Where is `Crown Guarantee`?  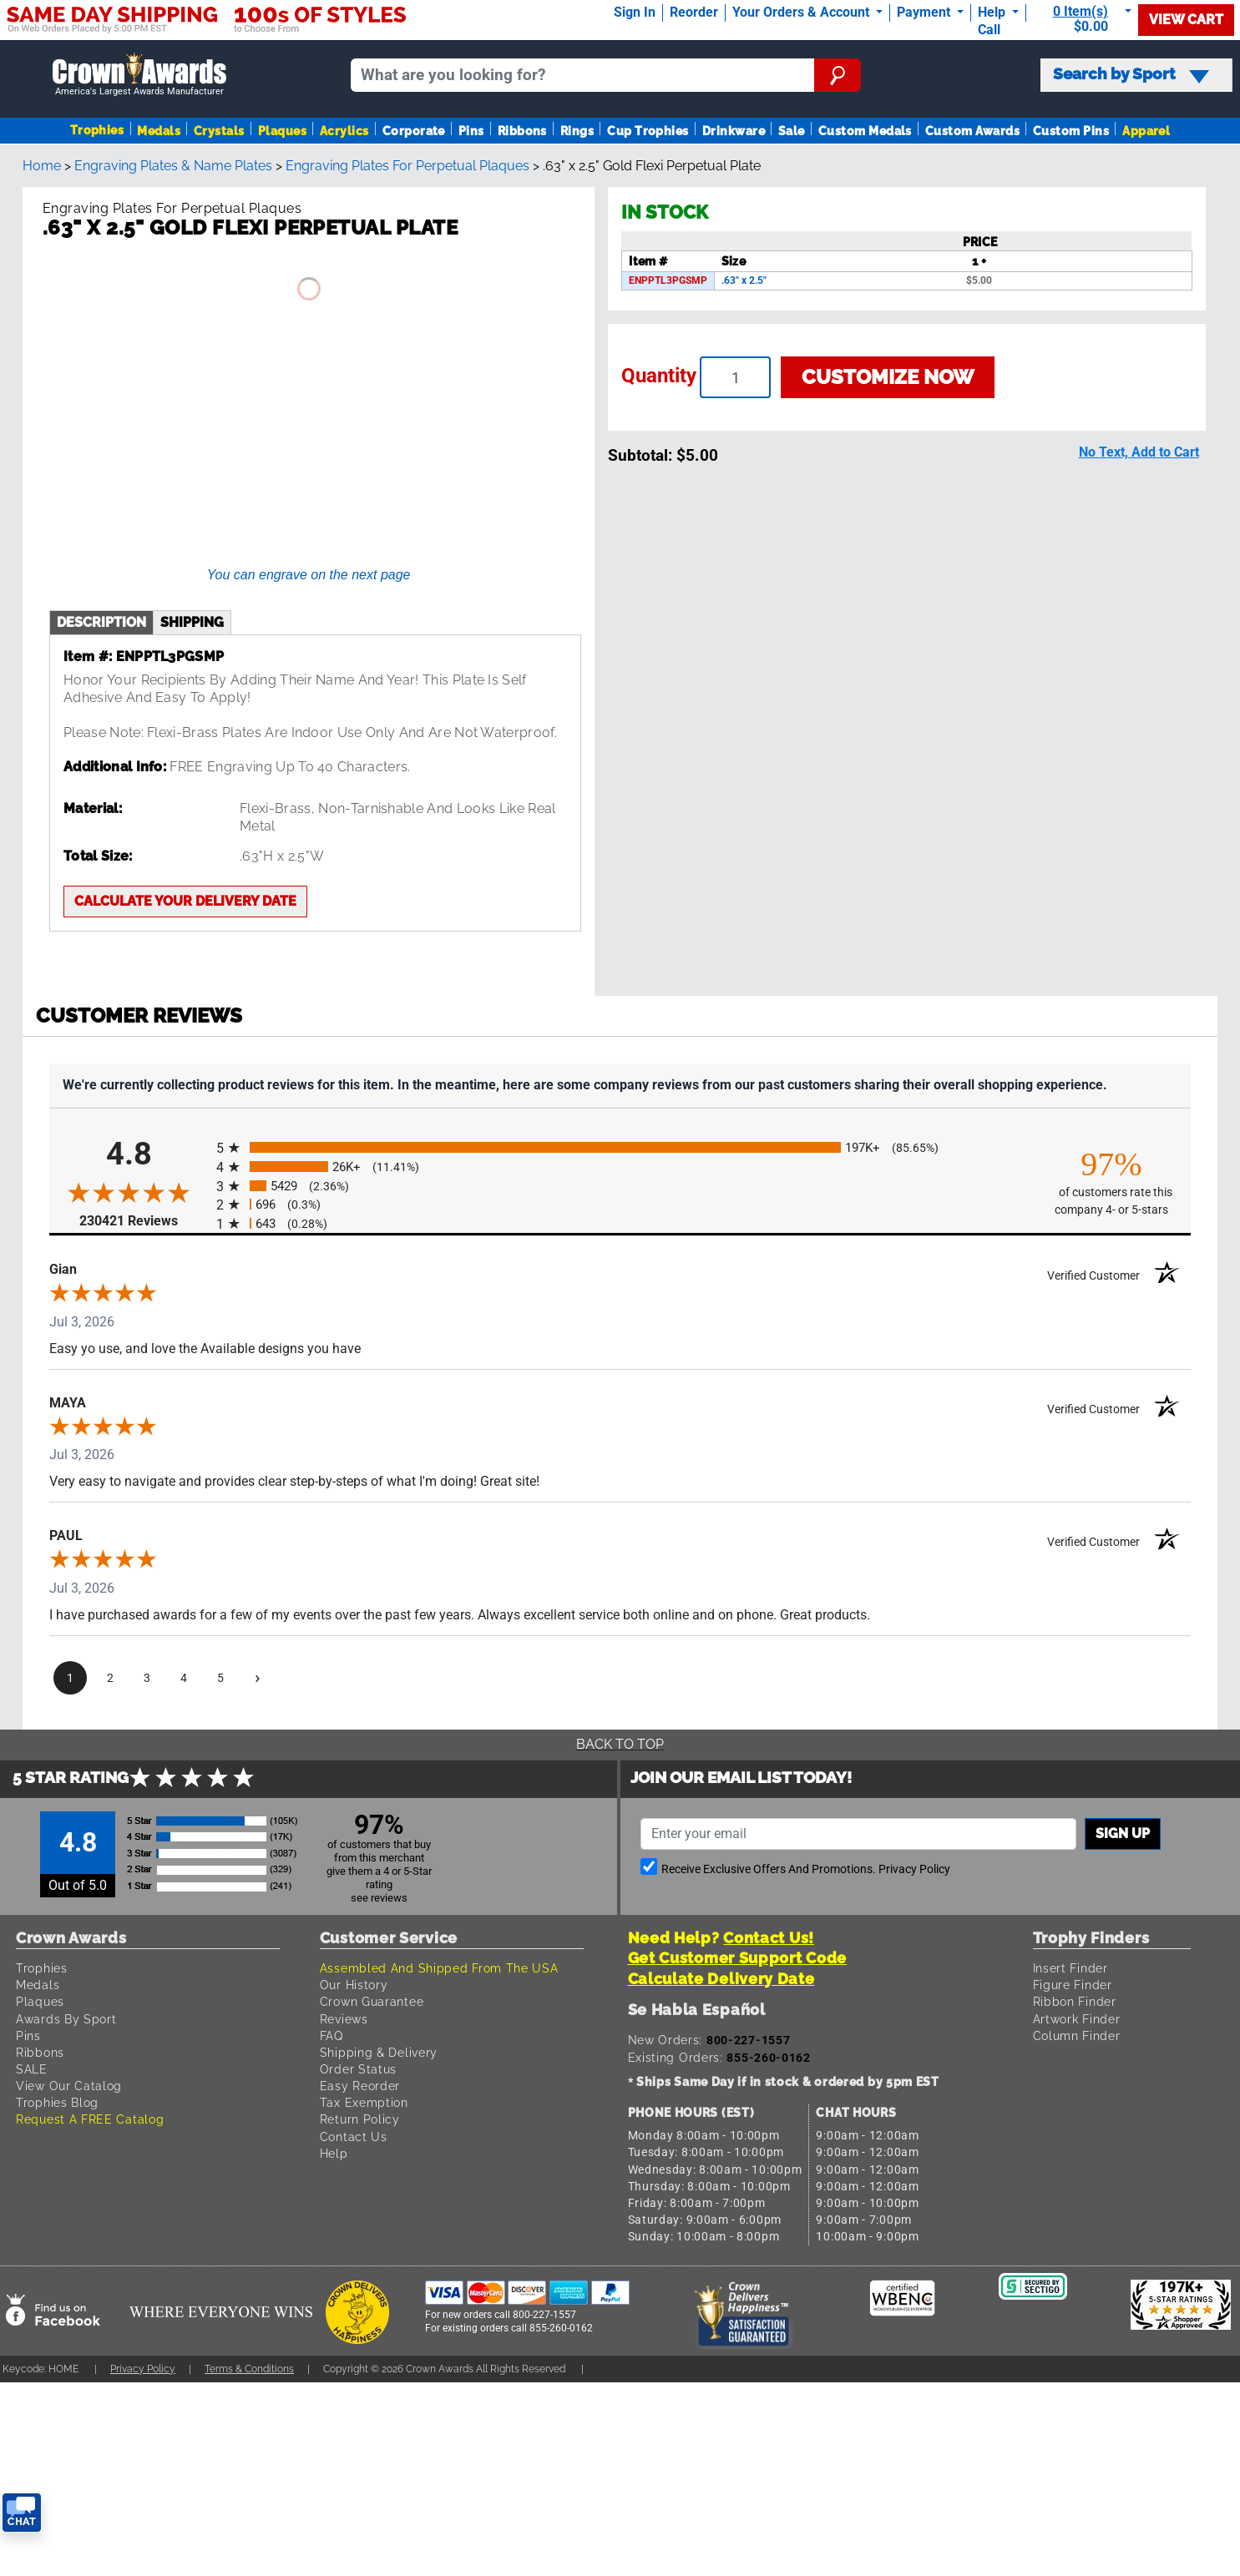
Crown Guarantee is located at coordinates (372, 2001).